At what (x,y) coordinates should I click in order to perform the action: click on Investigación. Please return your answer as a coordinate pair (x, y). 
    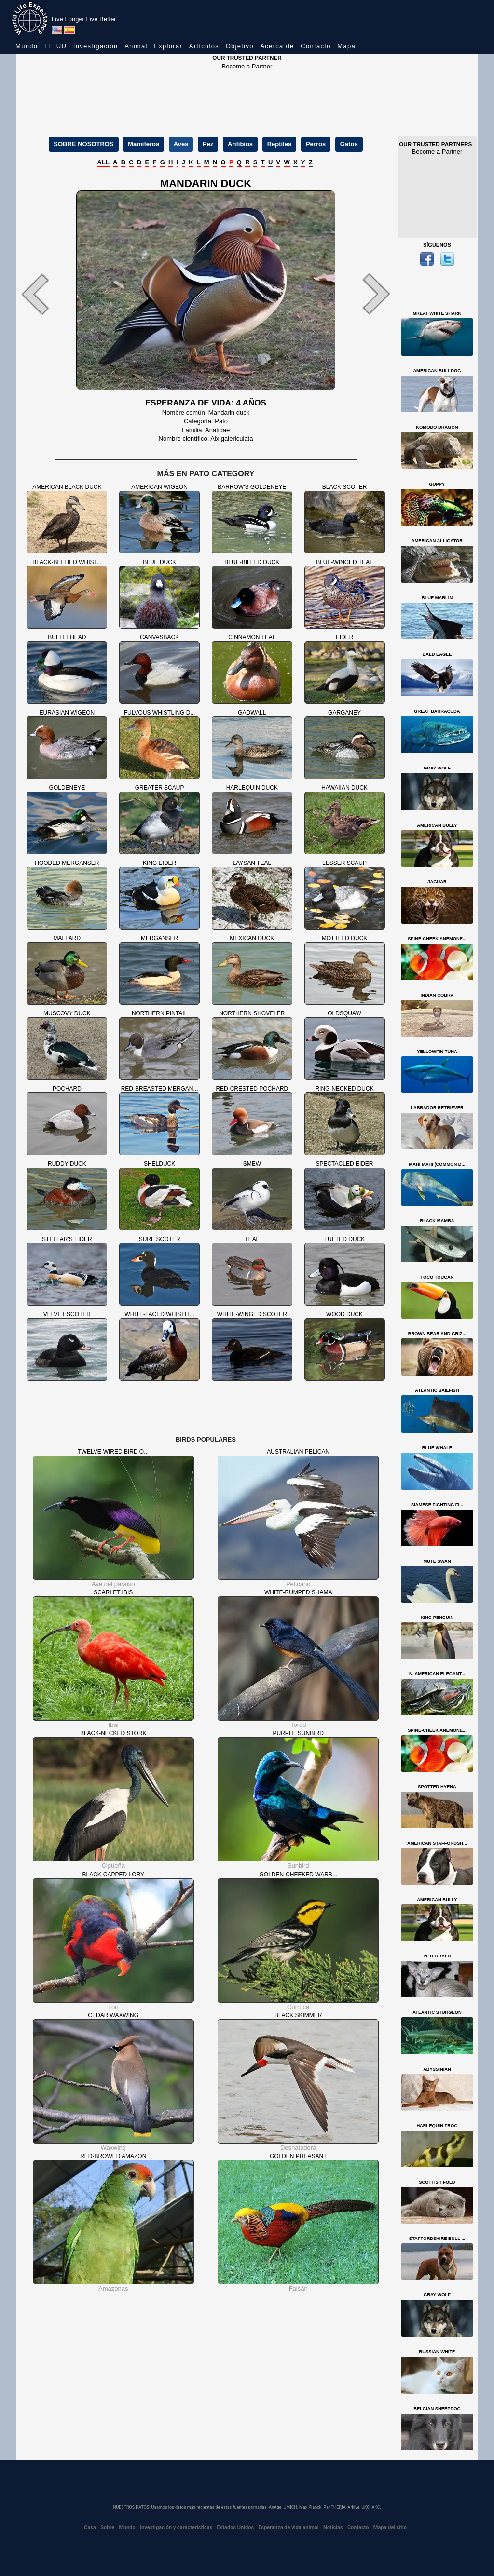
    Looking at the image, I should click on (95, 46).